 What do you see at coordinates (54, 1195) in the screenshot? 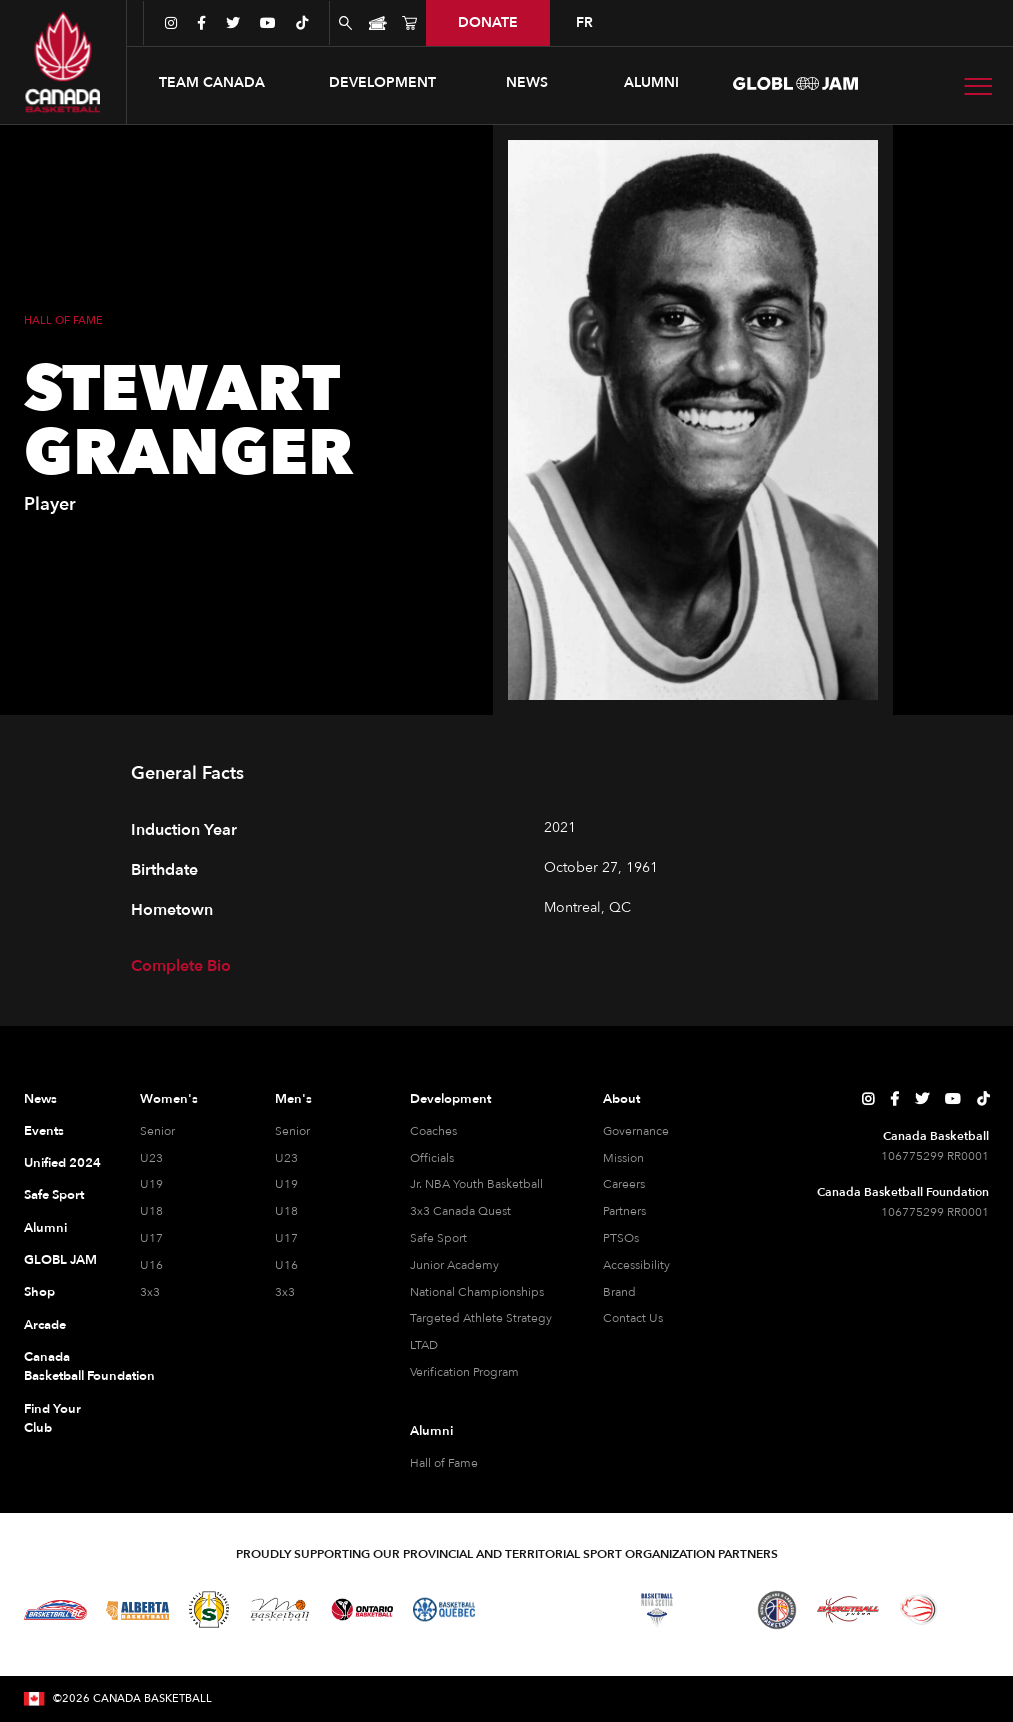
I see `Safe Sport` at bounding box center [54, 1195].